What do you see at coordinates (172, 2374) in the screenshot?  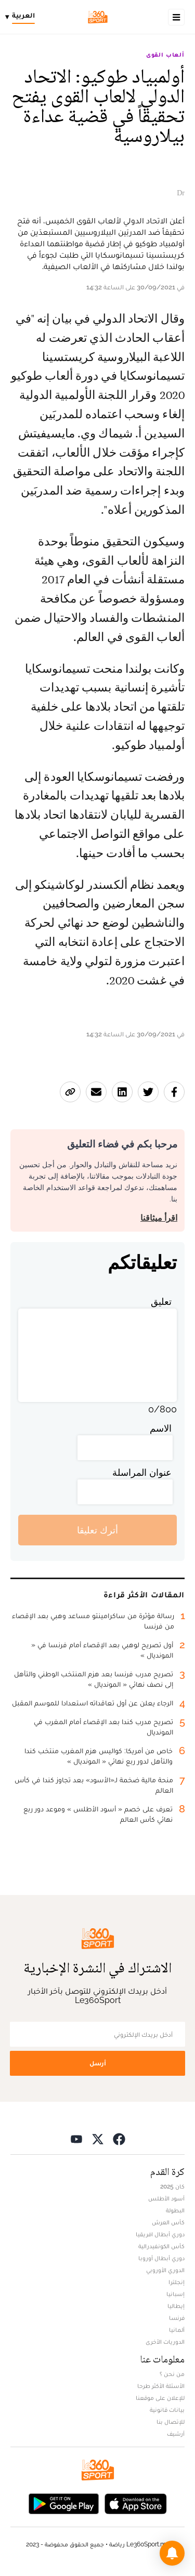 I see `من نحن ؟` at bounding box center [172, 2374].